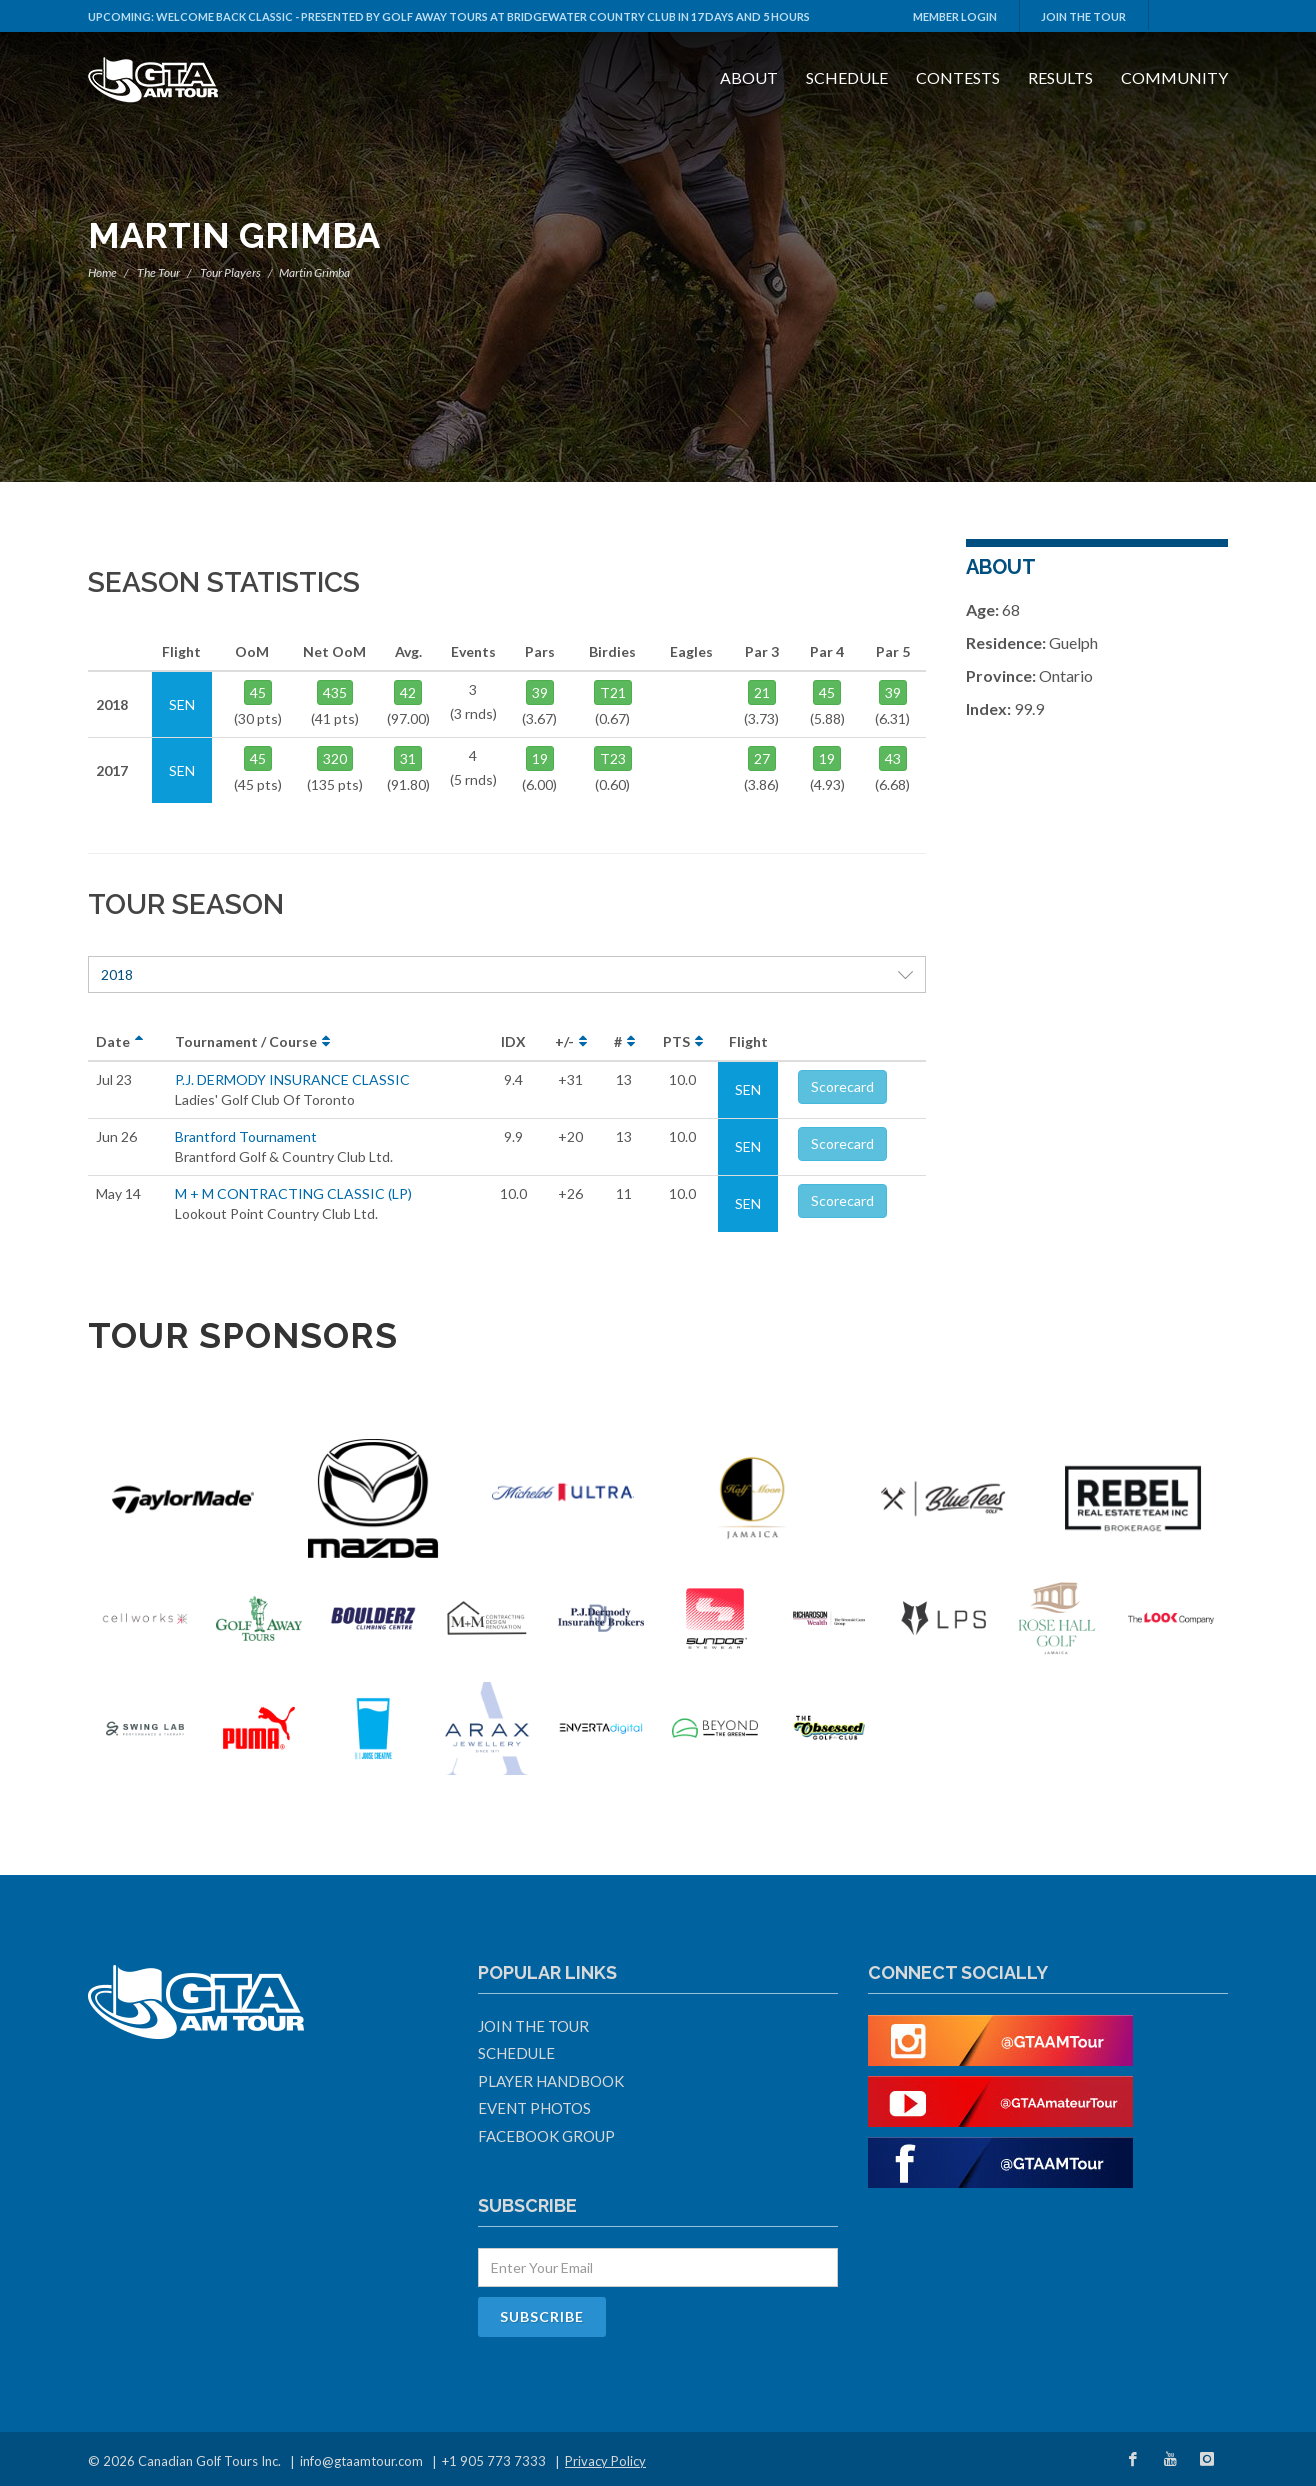 This screenshot has width=1316, height=2486. I want to click on Member Login, so click(955, 16).